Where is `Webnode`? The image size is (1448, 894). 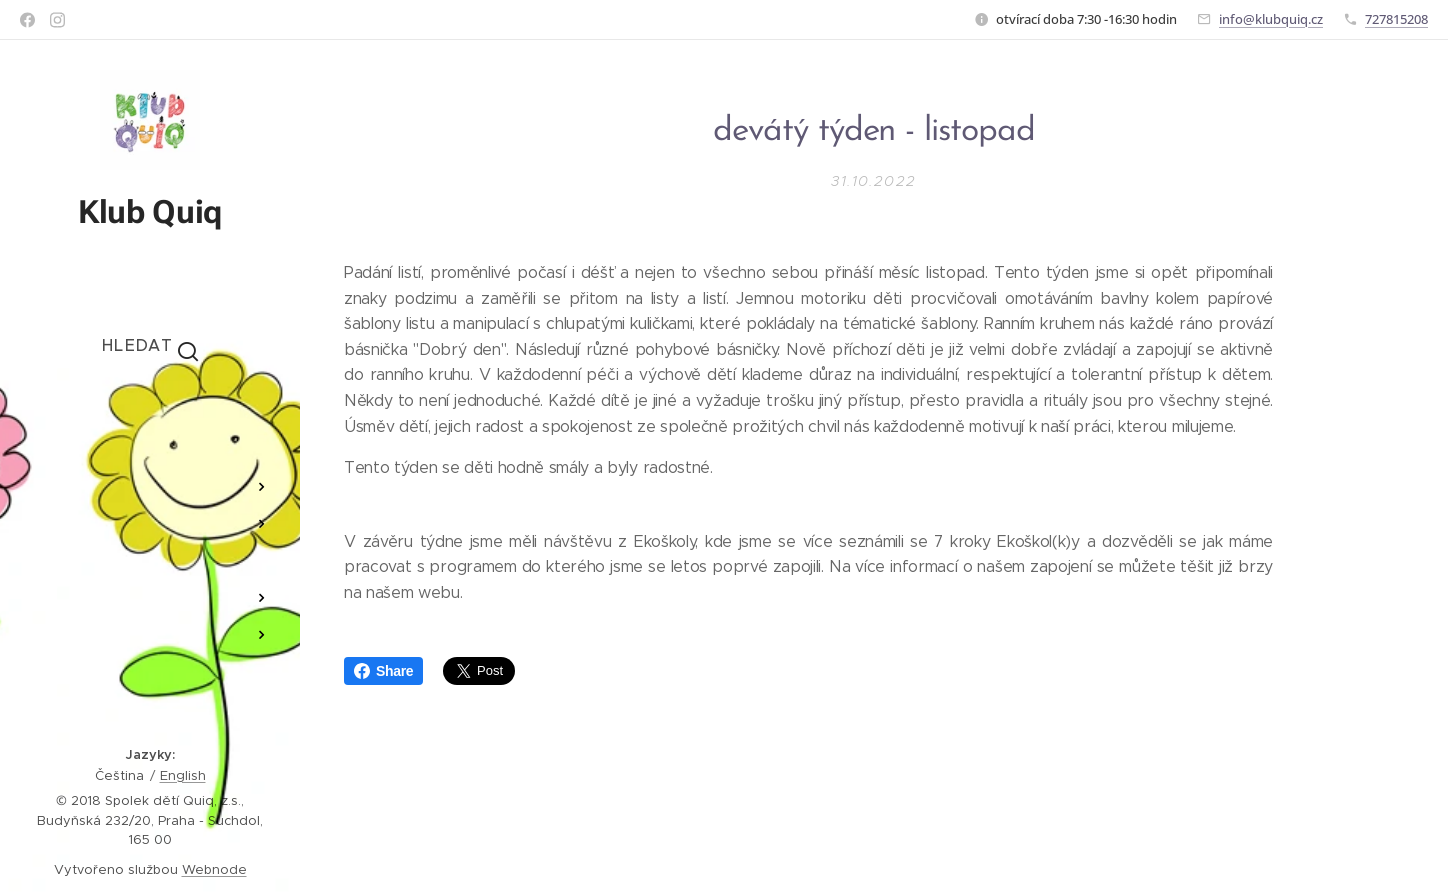 Webnode is located at coordinates (214, 869).